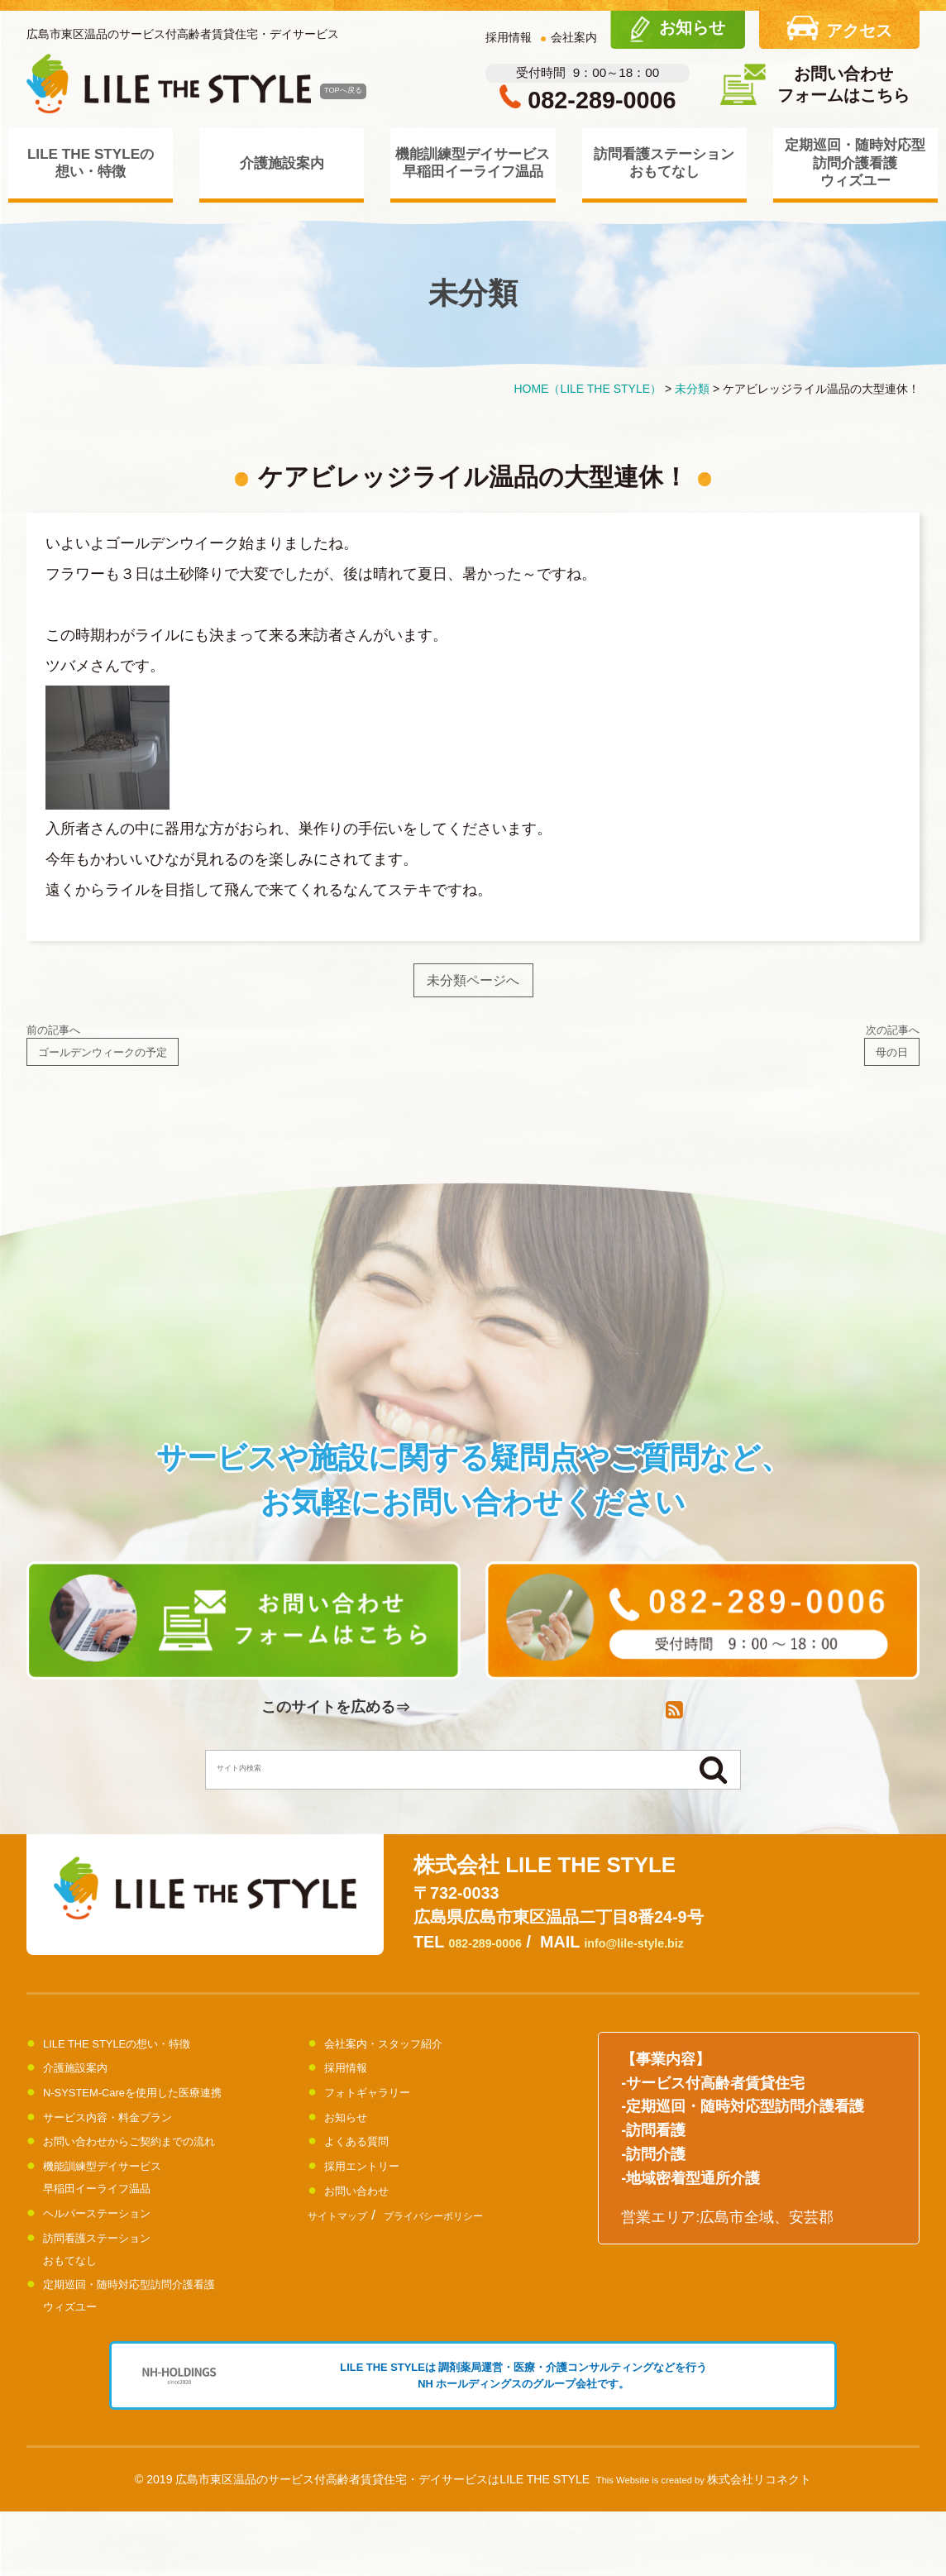 The height and width of the screenshot is (2576, 946). What do you see at coordinates (376, 2194) in the screenshot?
I see `採用エントリー` at bounding box center [376, 2194].